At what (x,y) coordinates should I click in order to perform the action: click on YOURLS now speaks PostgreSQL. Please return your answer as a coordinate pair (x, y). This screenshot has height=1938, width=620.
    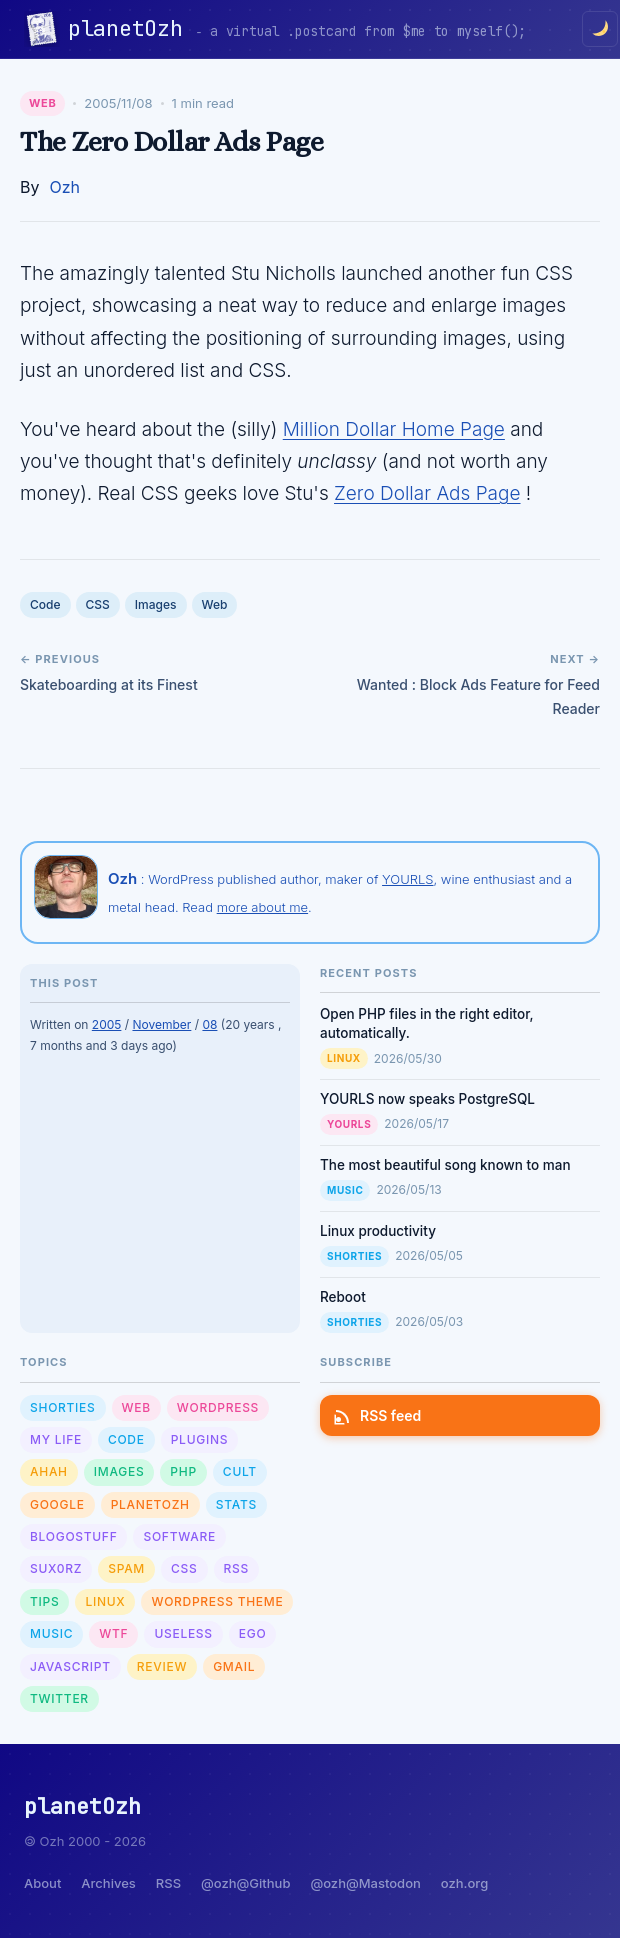
    Looking at the image, I should click on (427, 1099).